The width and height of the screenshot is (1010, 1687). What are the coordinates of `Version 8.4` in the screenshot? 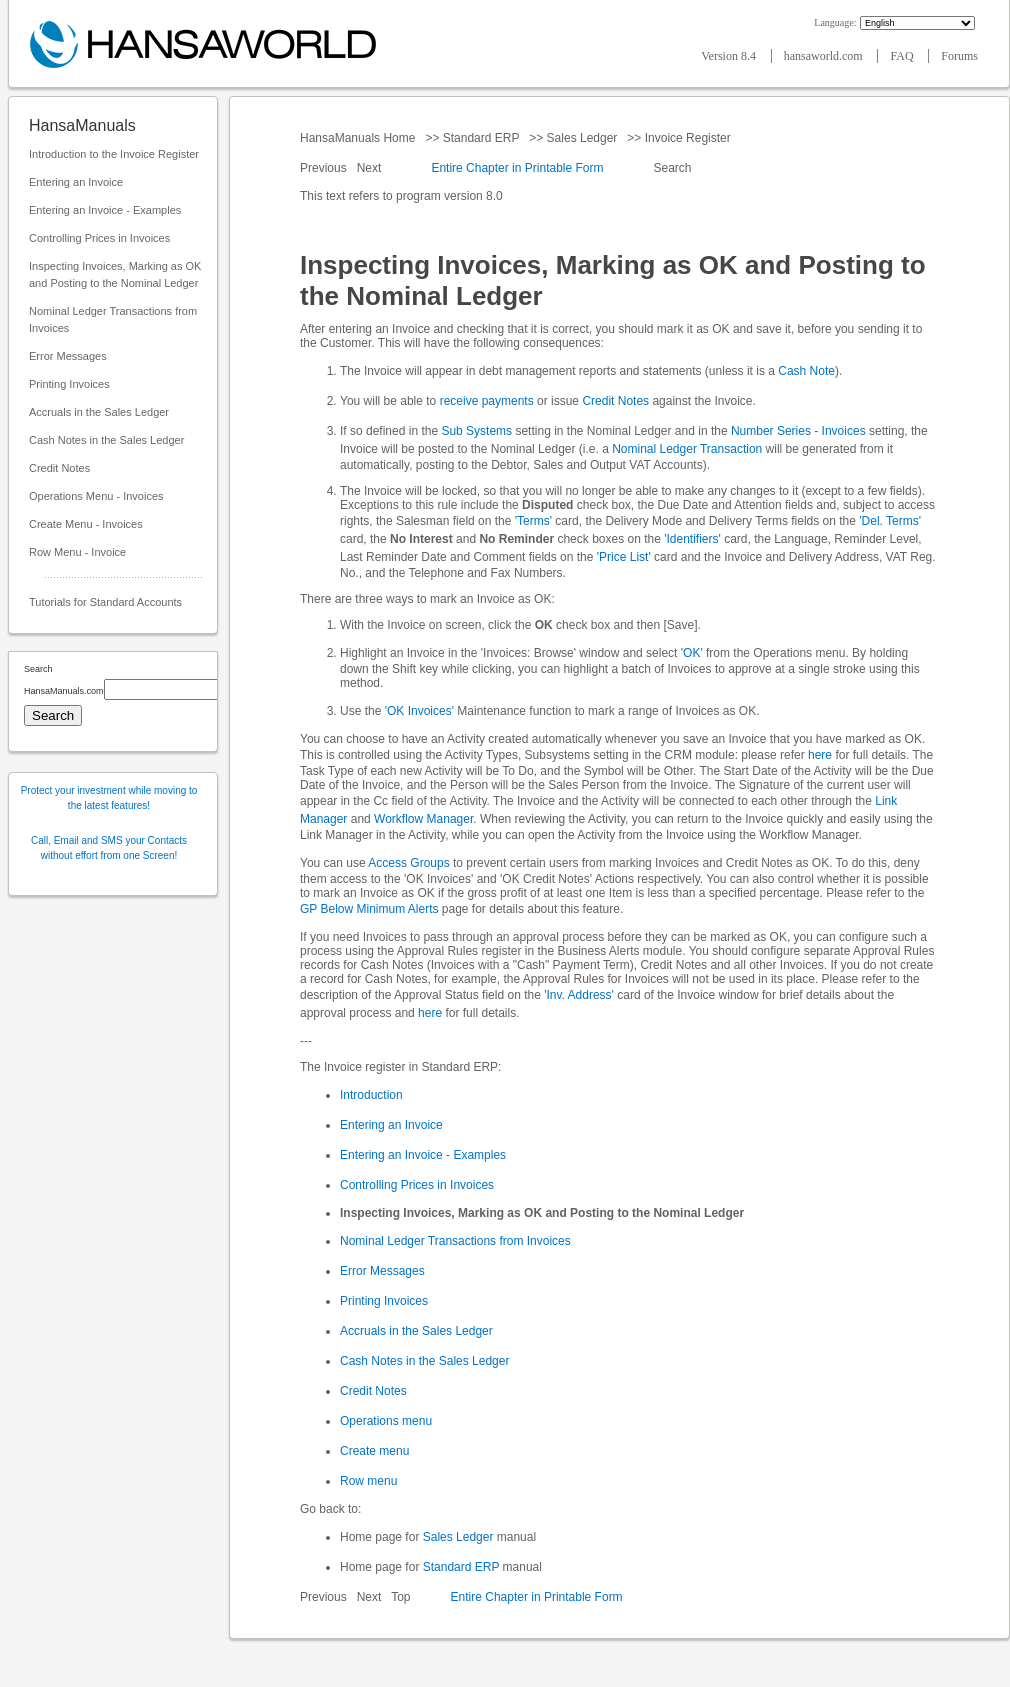 It's located at (730, 56).